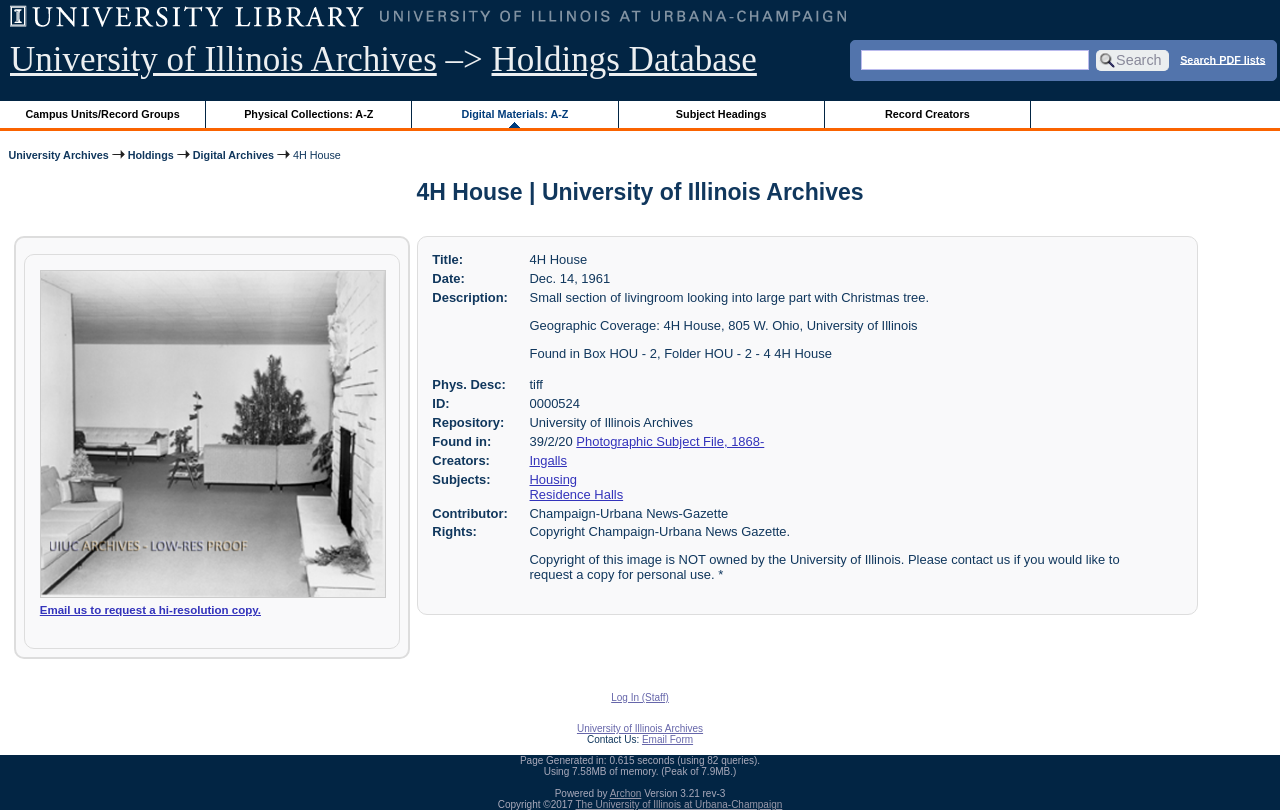 This screenshot has height=810, width=1280. Describe the element at coordinates (577, 494) in the screenshot. I see `Residence Halls` at that location.